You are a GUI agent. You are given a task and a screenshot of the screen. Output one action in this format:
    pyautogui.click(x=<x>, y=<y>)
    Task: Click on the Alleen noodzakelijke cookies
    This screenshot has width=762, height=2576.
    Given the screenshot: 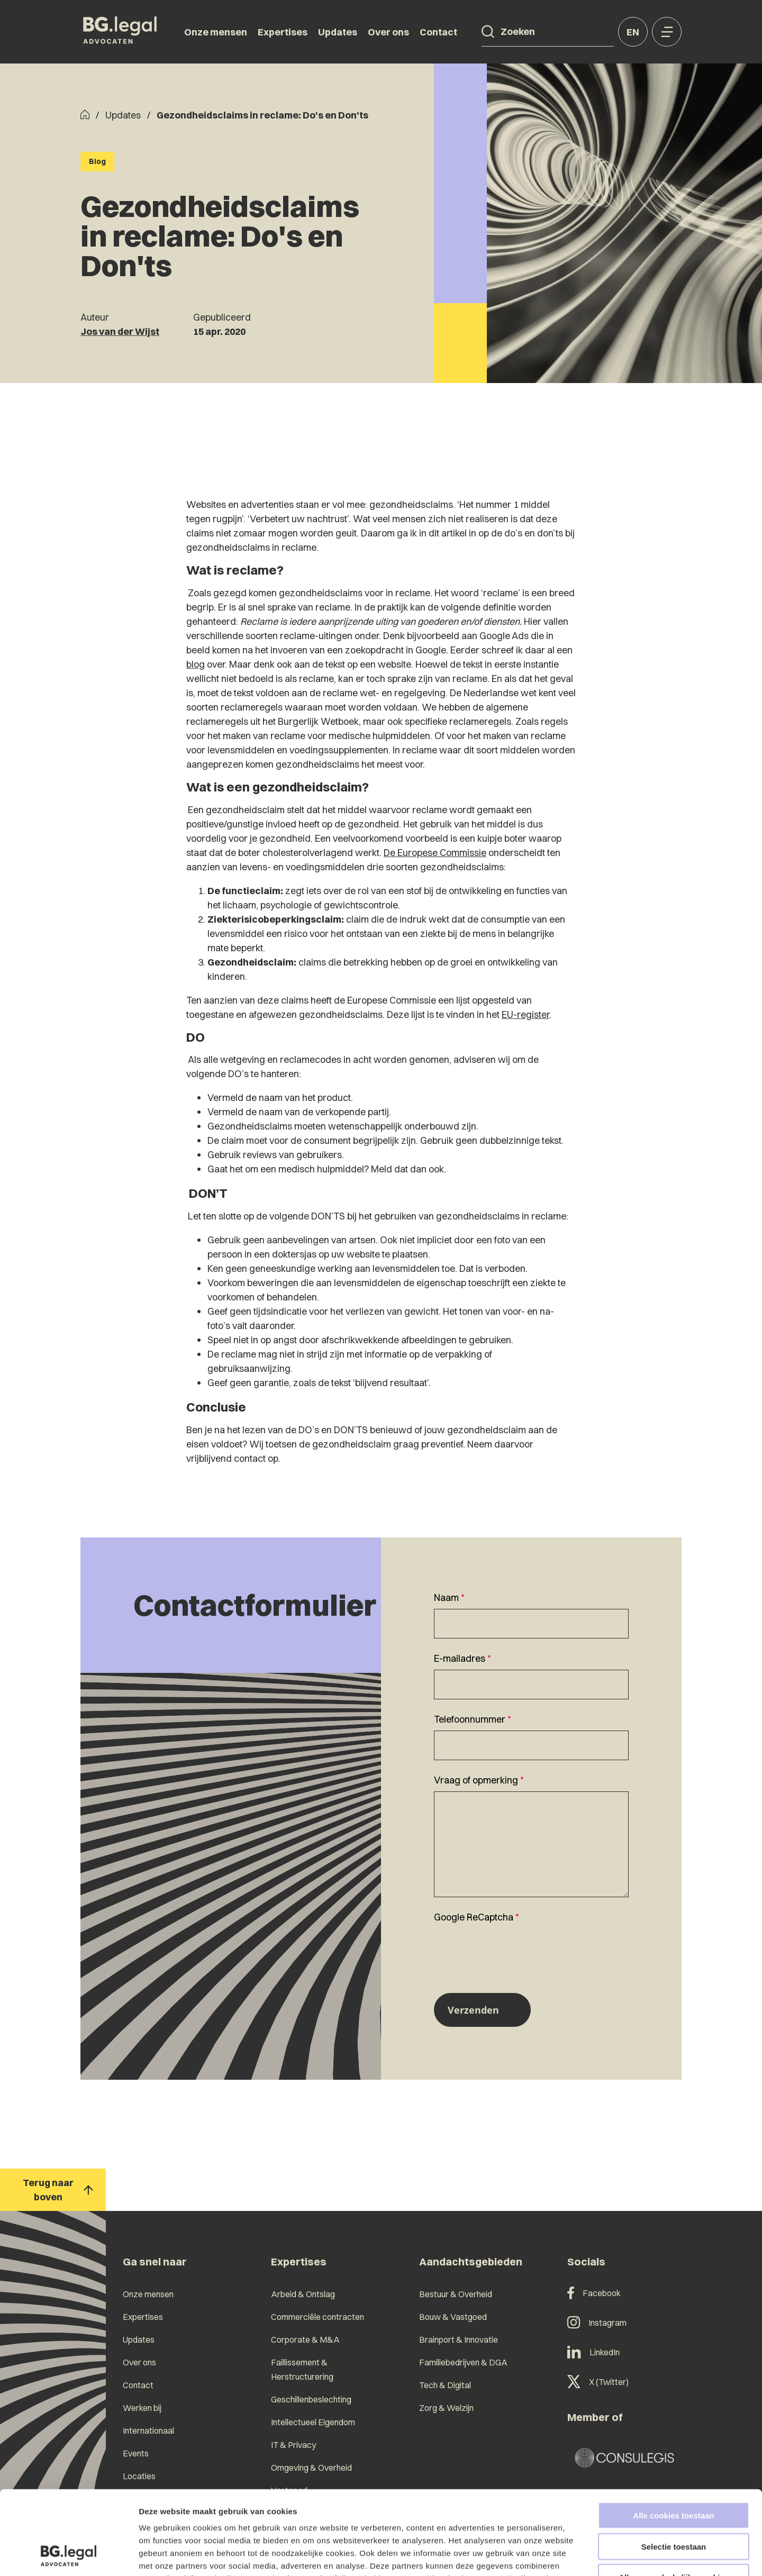 What is the action you would take?
    pyautogui.click(x=674, y=2498)
    